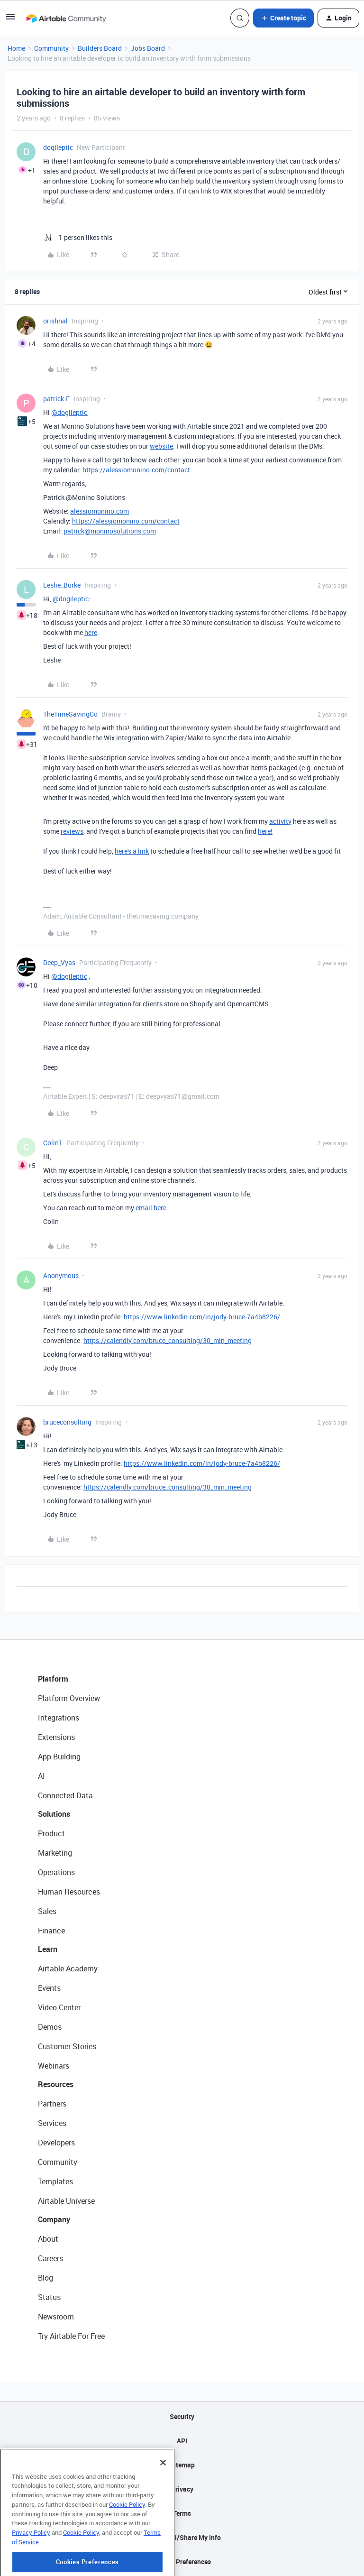  Describe the element at coordinates (53, 1679) in the screenshot. I see `Platform` at that location.